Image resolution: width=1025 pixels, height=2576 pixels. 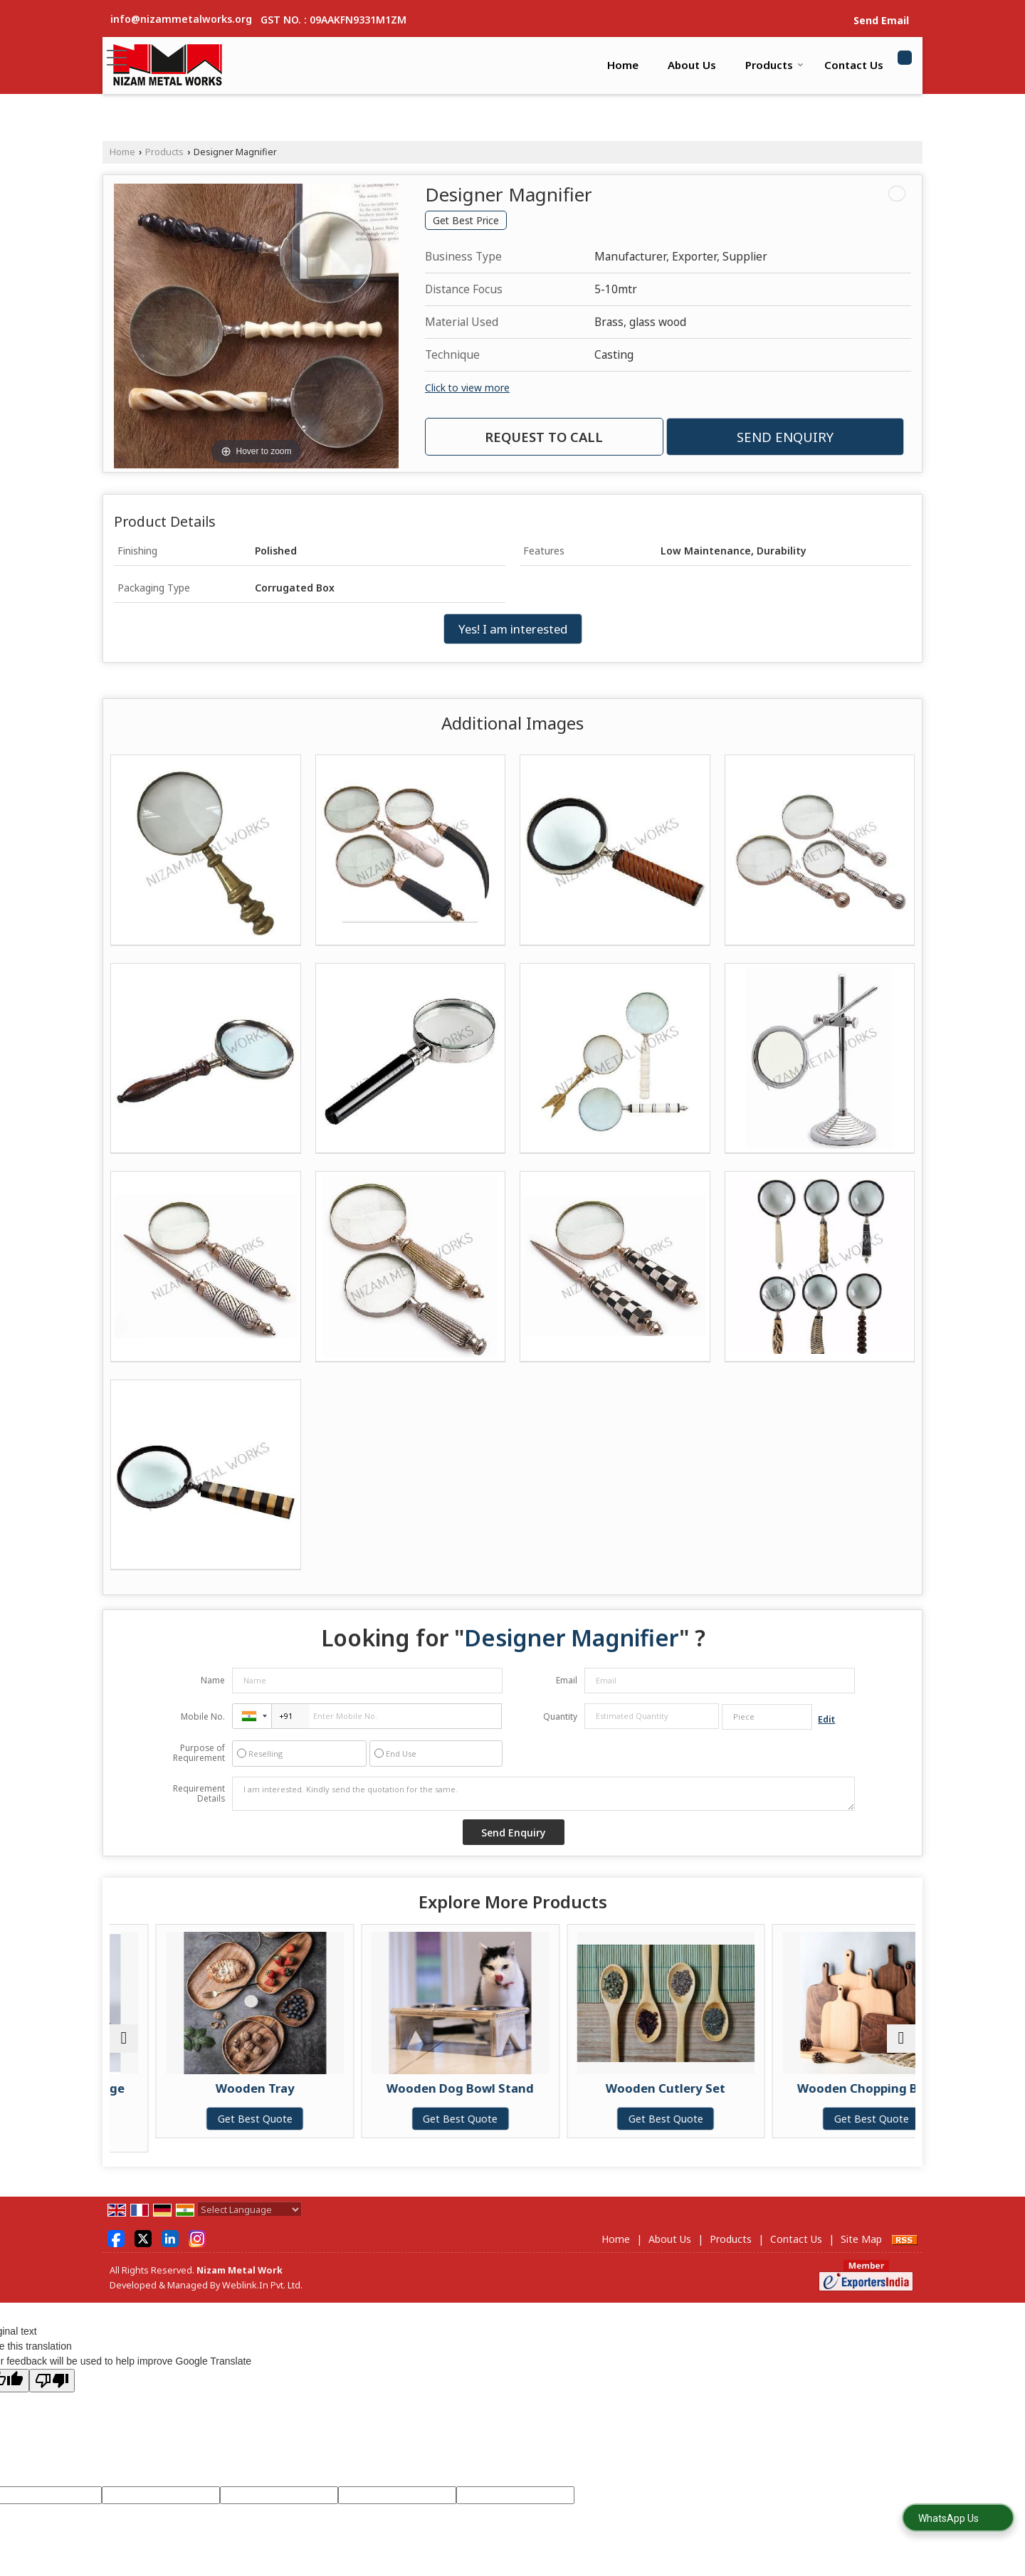 I want to click on Weblink.In Pvt. Ltd., so click(x=262, y=2285).